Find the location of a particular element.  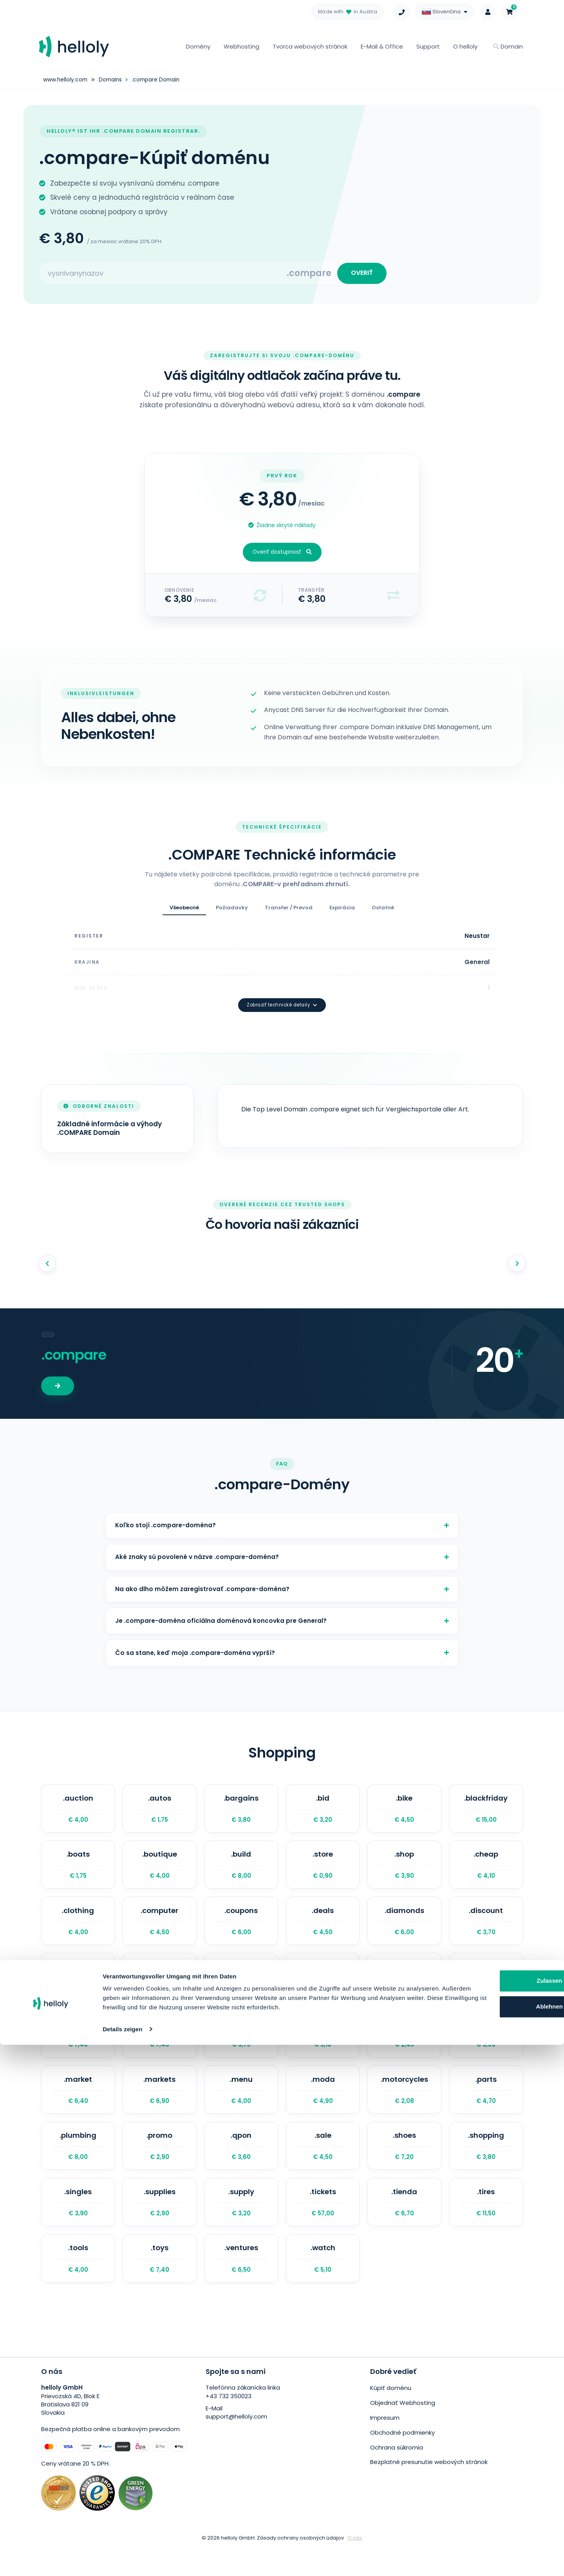

Domény is located at coordinates (198, 46).